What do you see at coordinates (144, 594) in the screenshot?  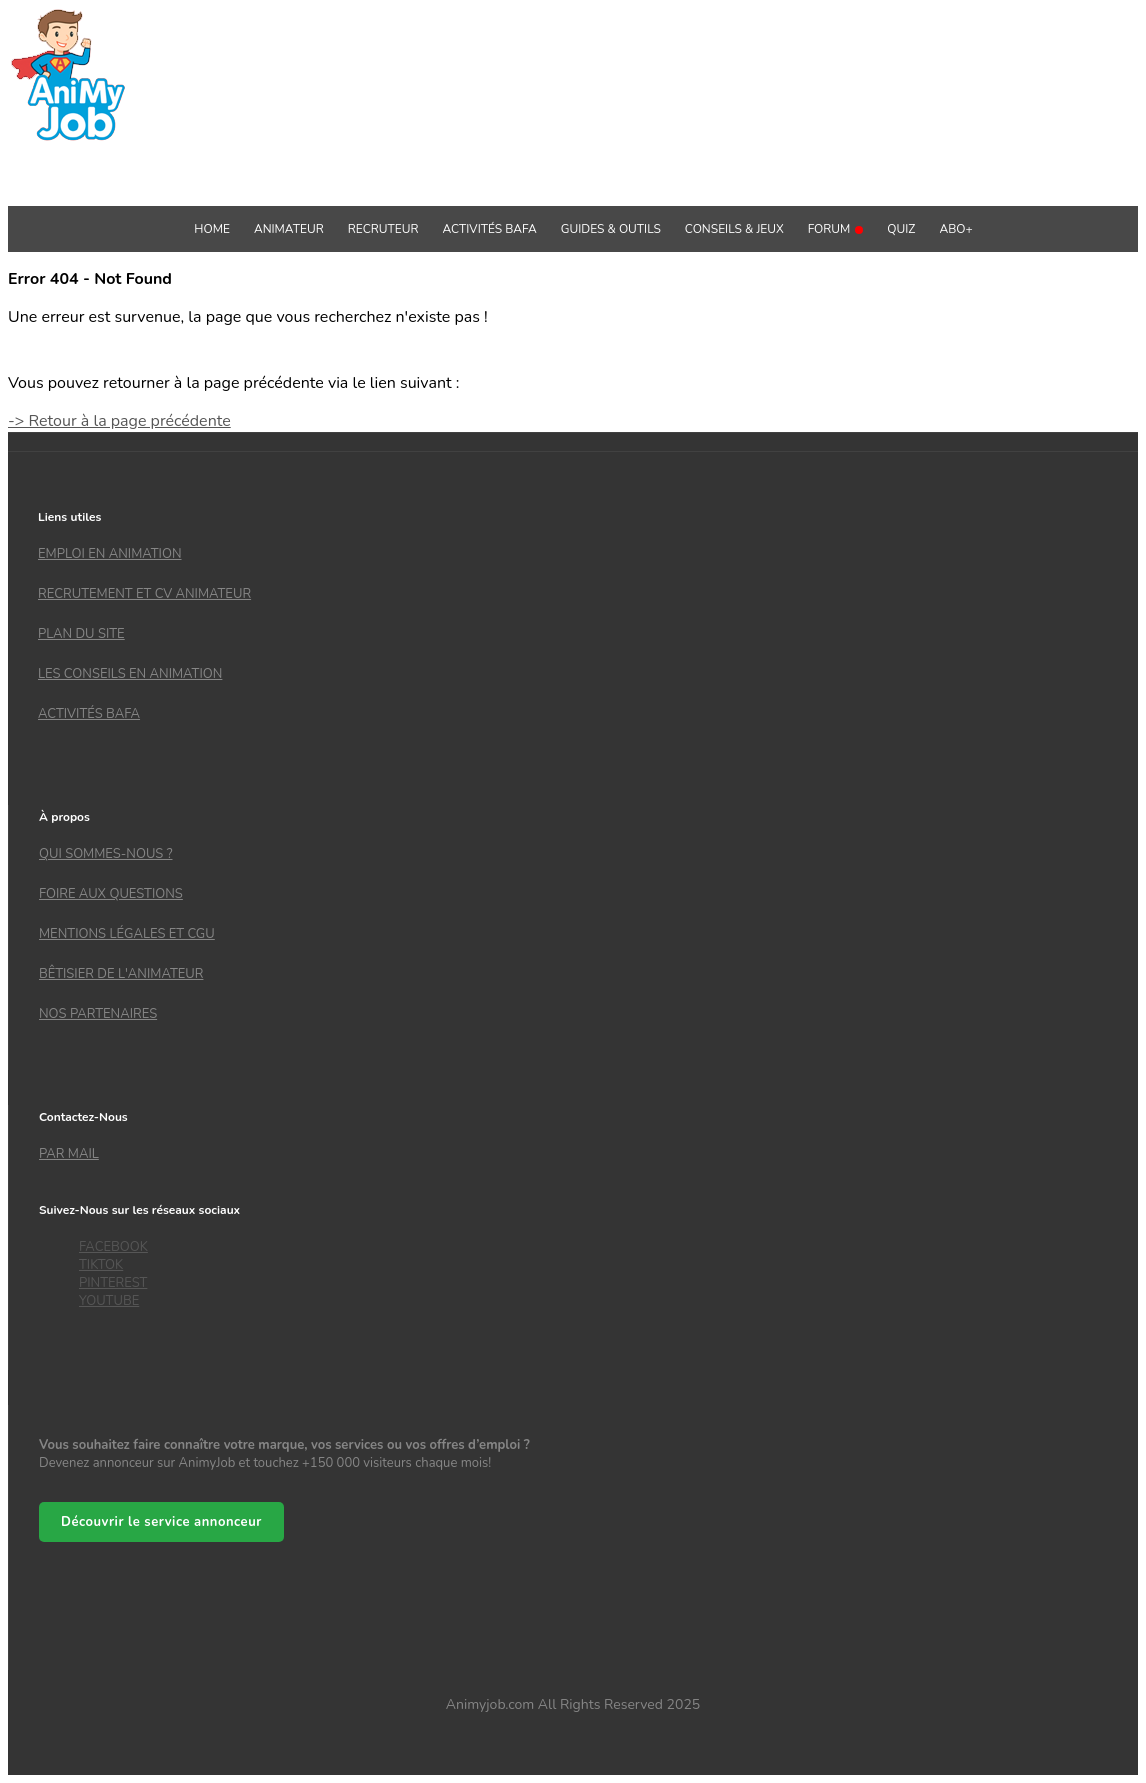 I see `recrutement et CV animateur` at bounding box center [144, 594].